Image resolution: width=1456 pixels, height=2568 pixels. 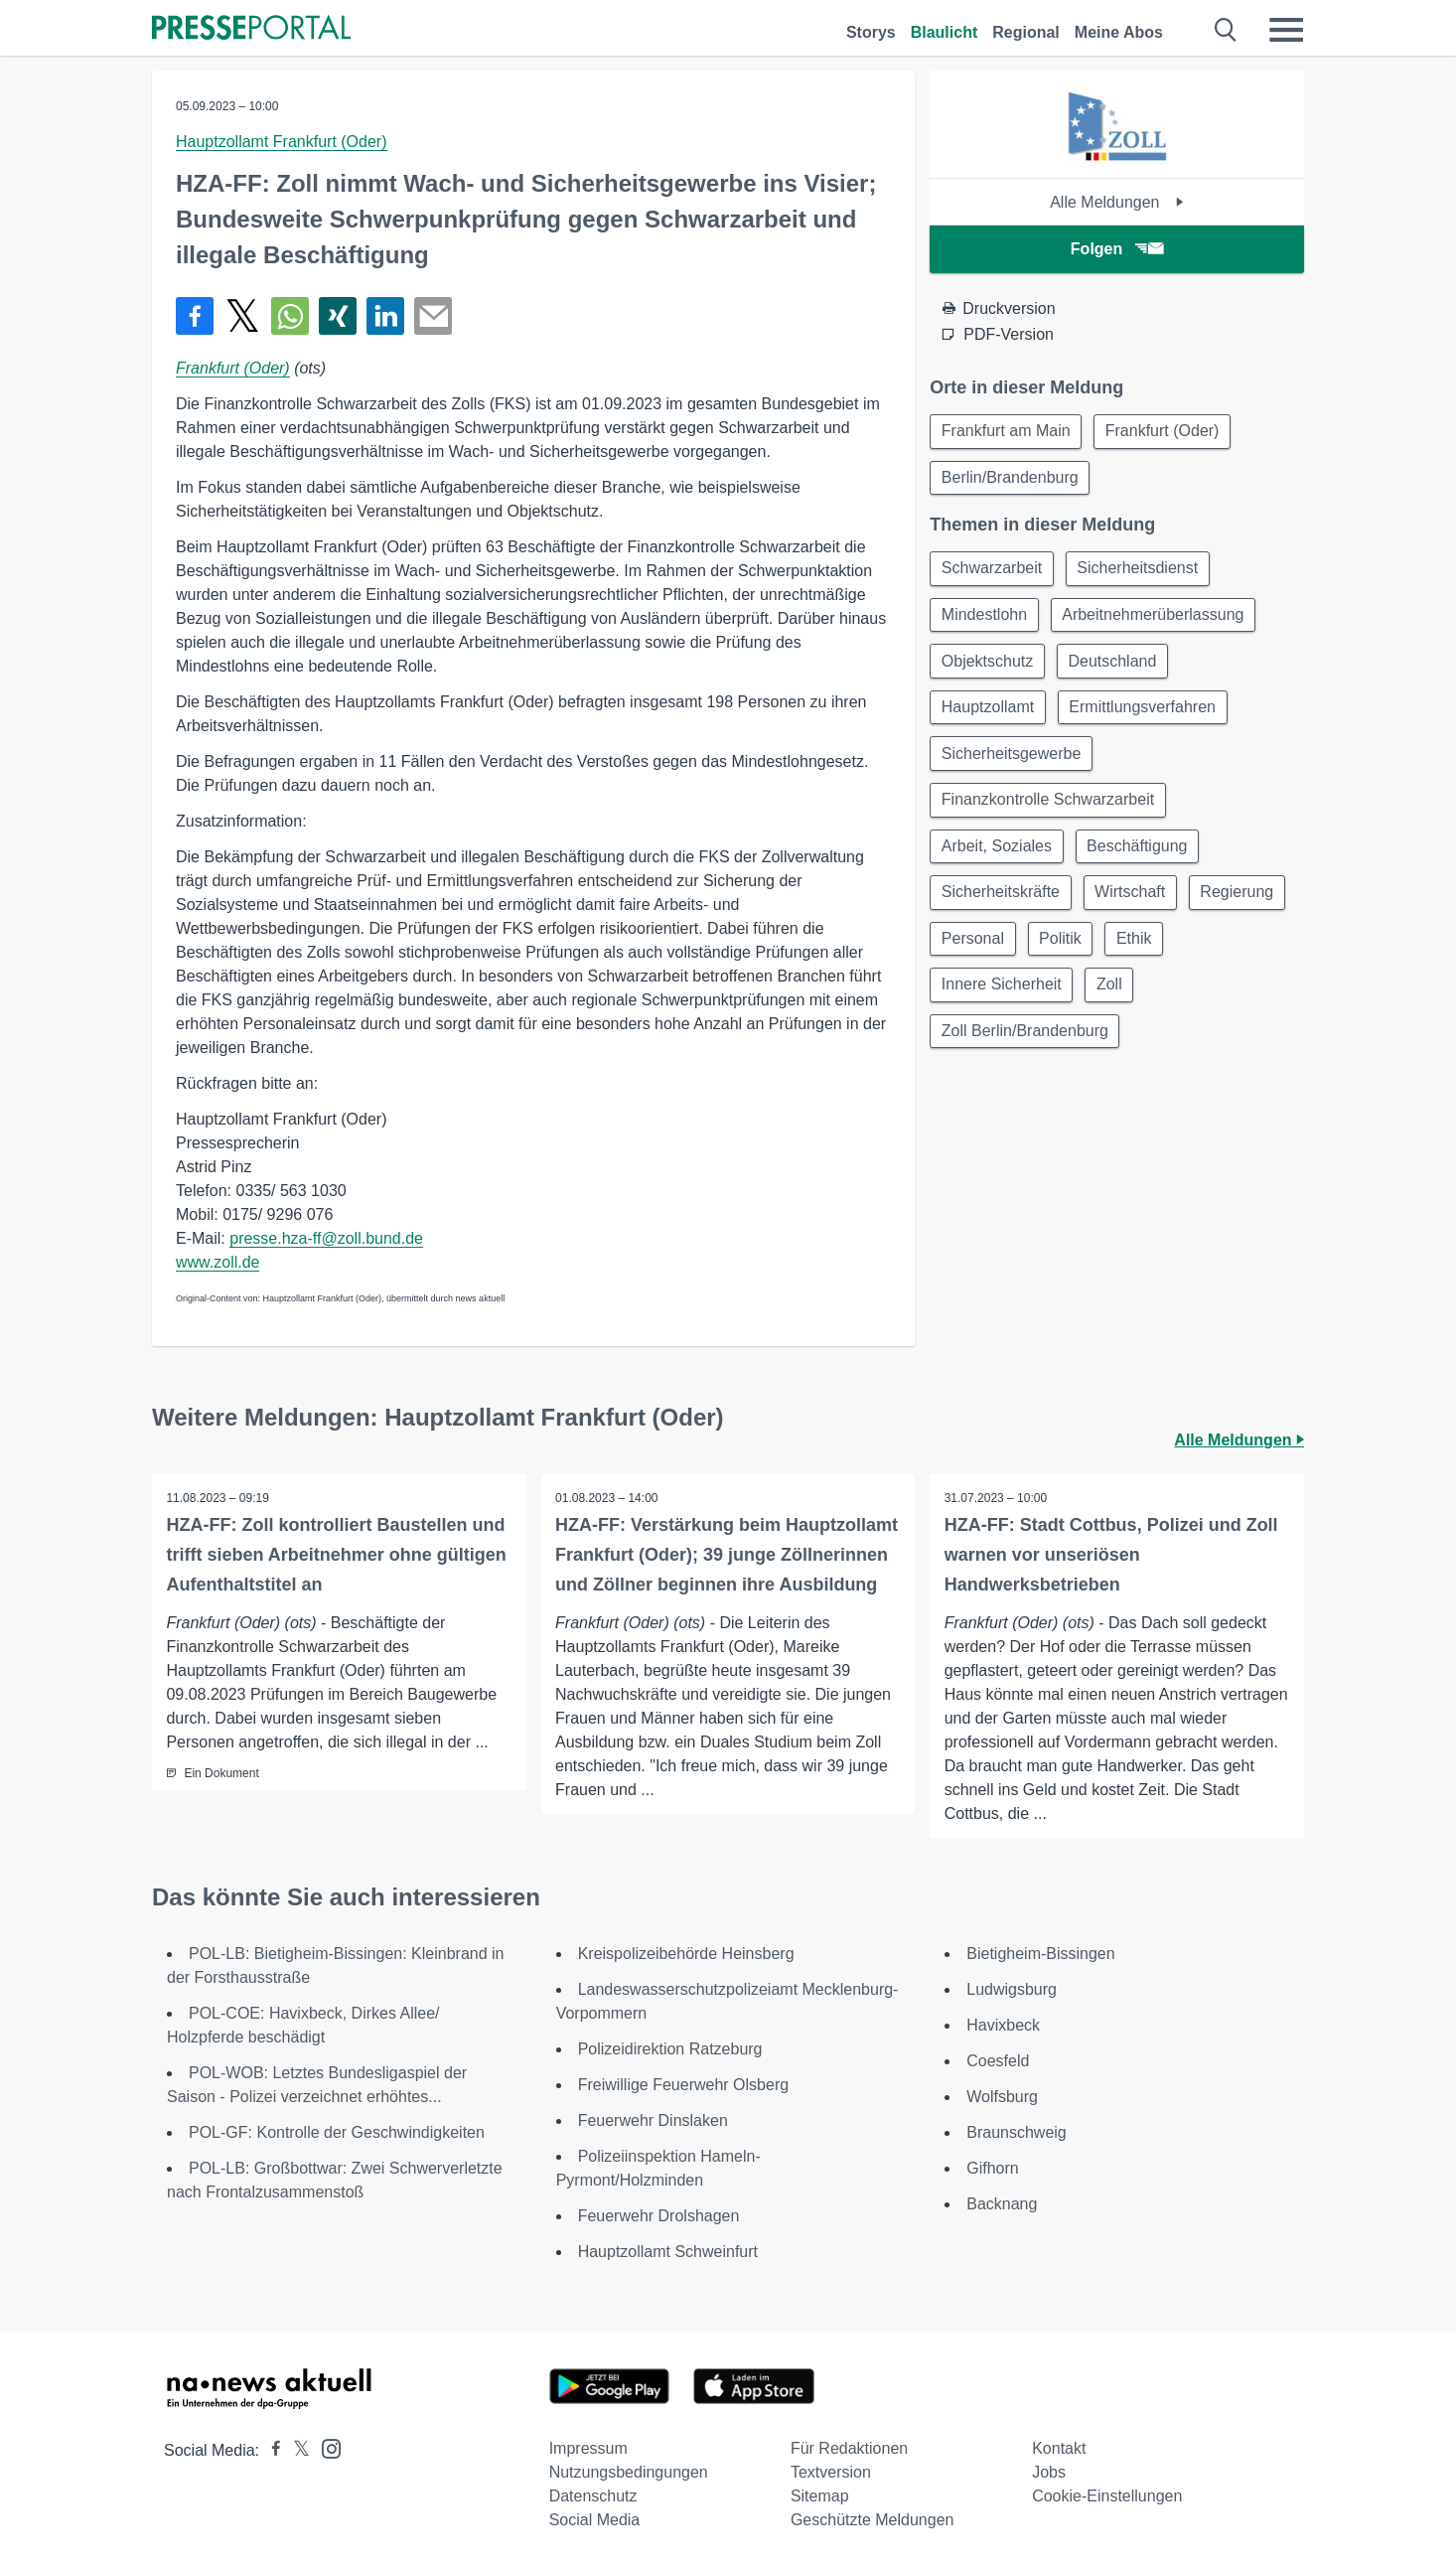 I want to click on [Teilen über X], so click(x=242, y=316).